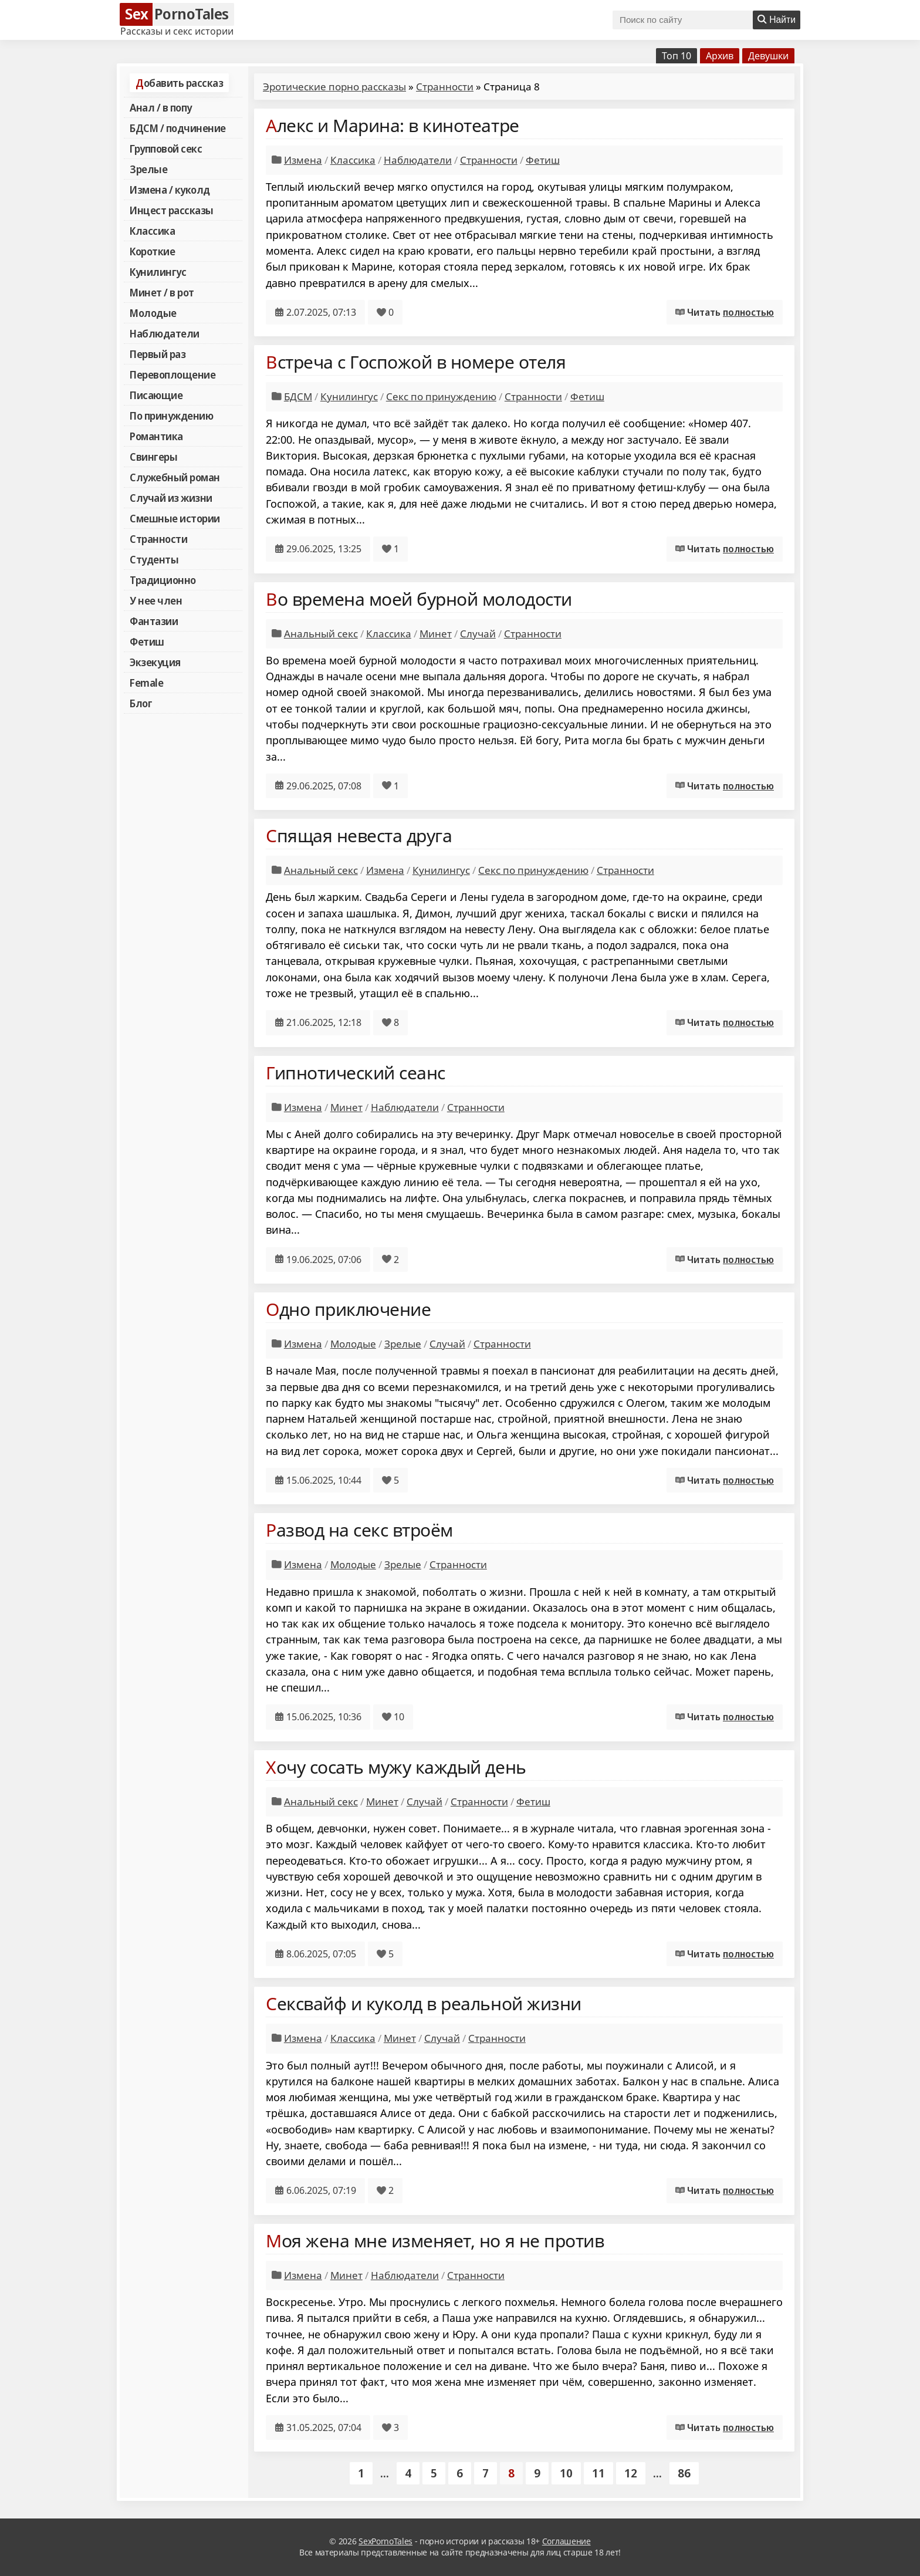 This screenshot has width=920, height=2576. Describe the element at coordinates (153, 313) in the screenshot. I see `Молодые` at that location.